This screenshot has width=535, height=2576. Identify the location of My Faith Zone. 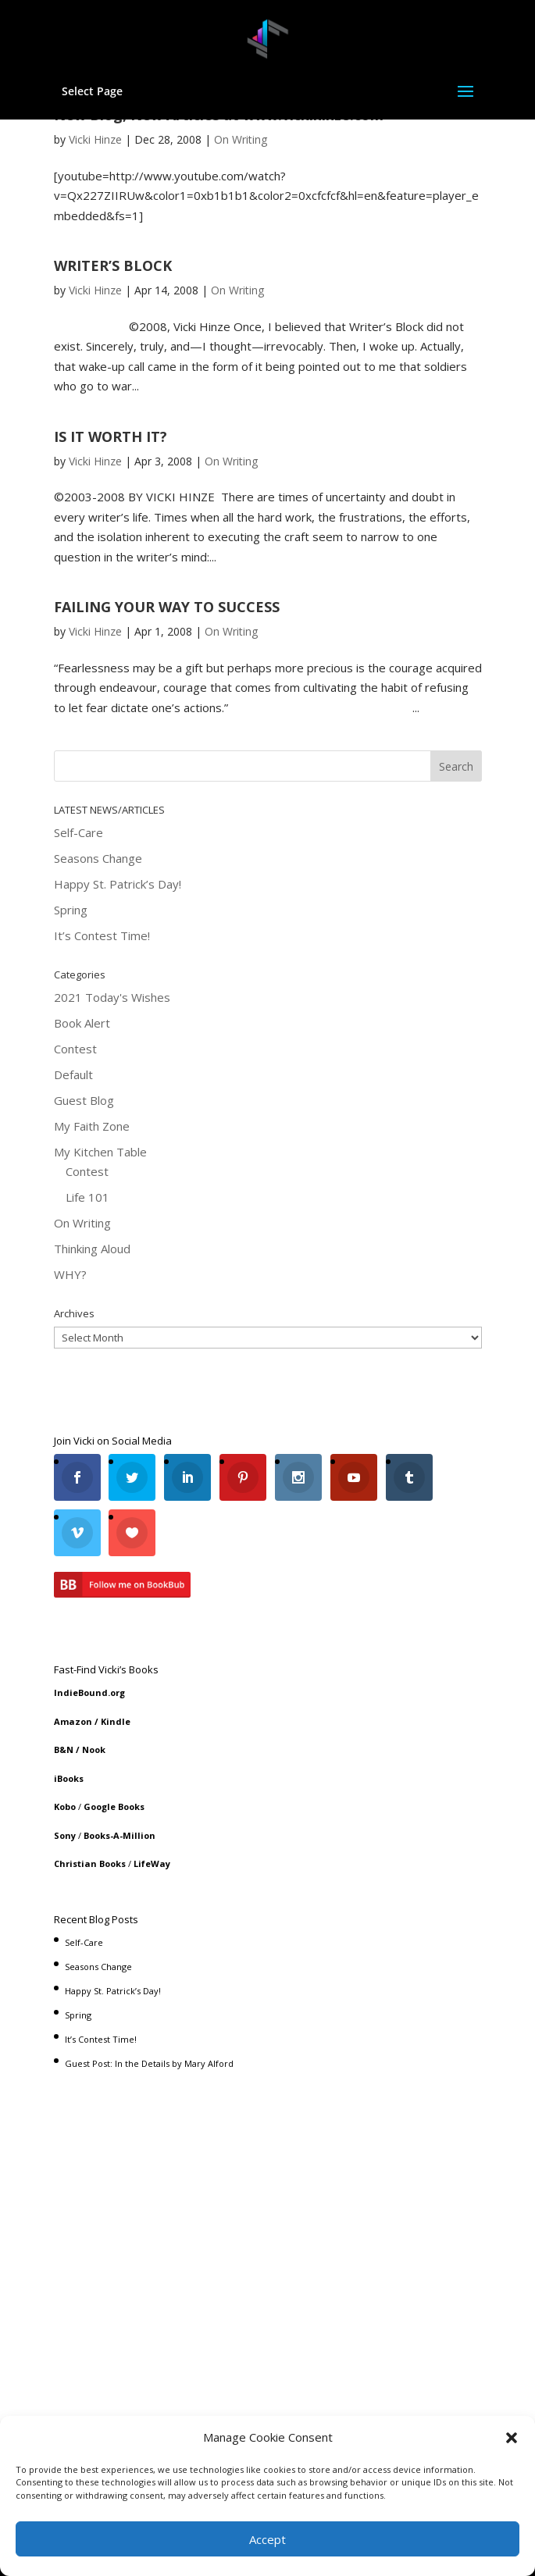
(92, 1126).